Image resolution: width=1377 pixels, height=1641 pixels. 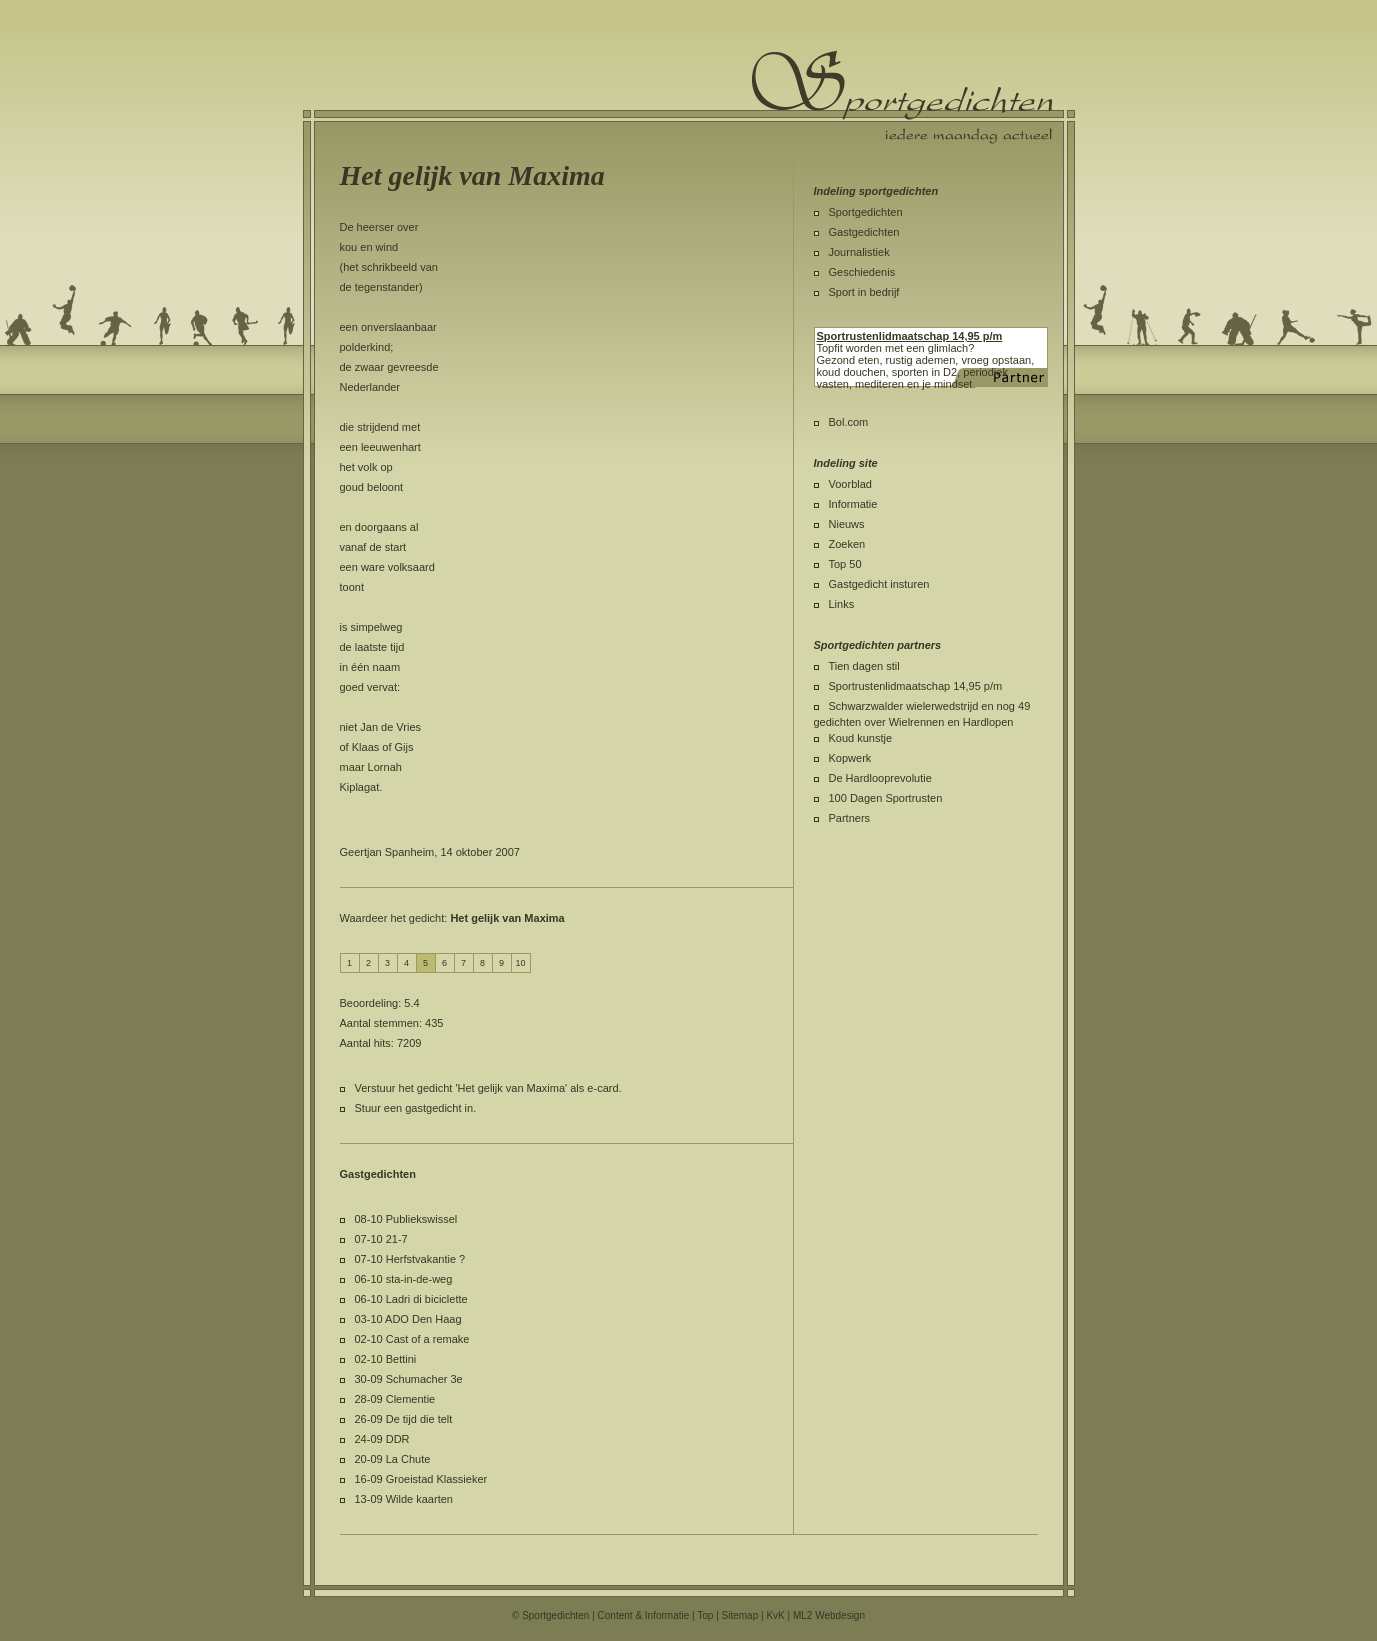 What do you see at coordinates (381, 1239) in the screenshot?
I see `07-10 21-7` at bounding box center [381, 1239].